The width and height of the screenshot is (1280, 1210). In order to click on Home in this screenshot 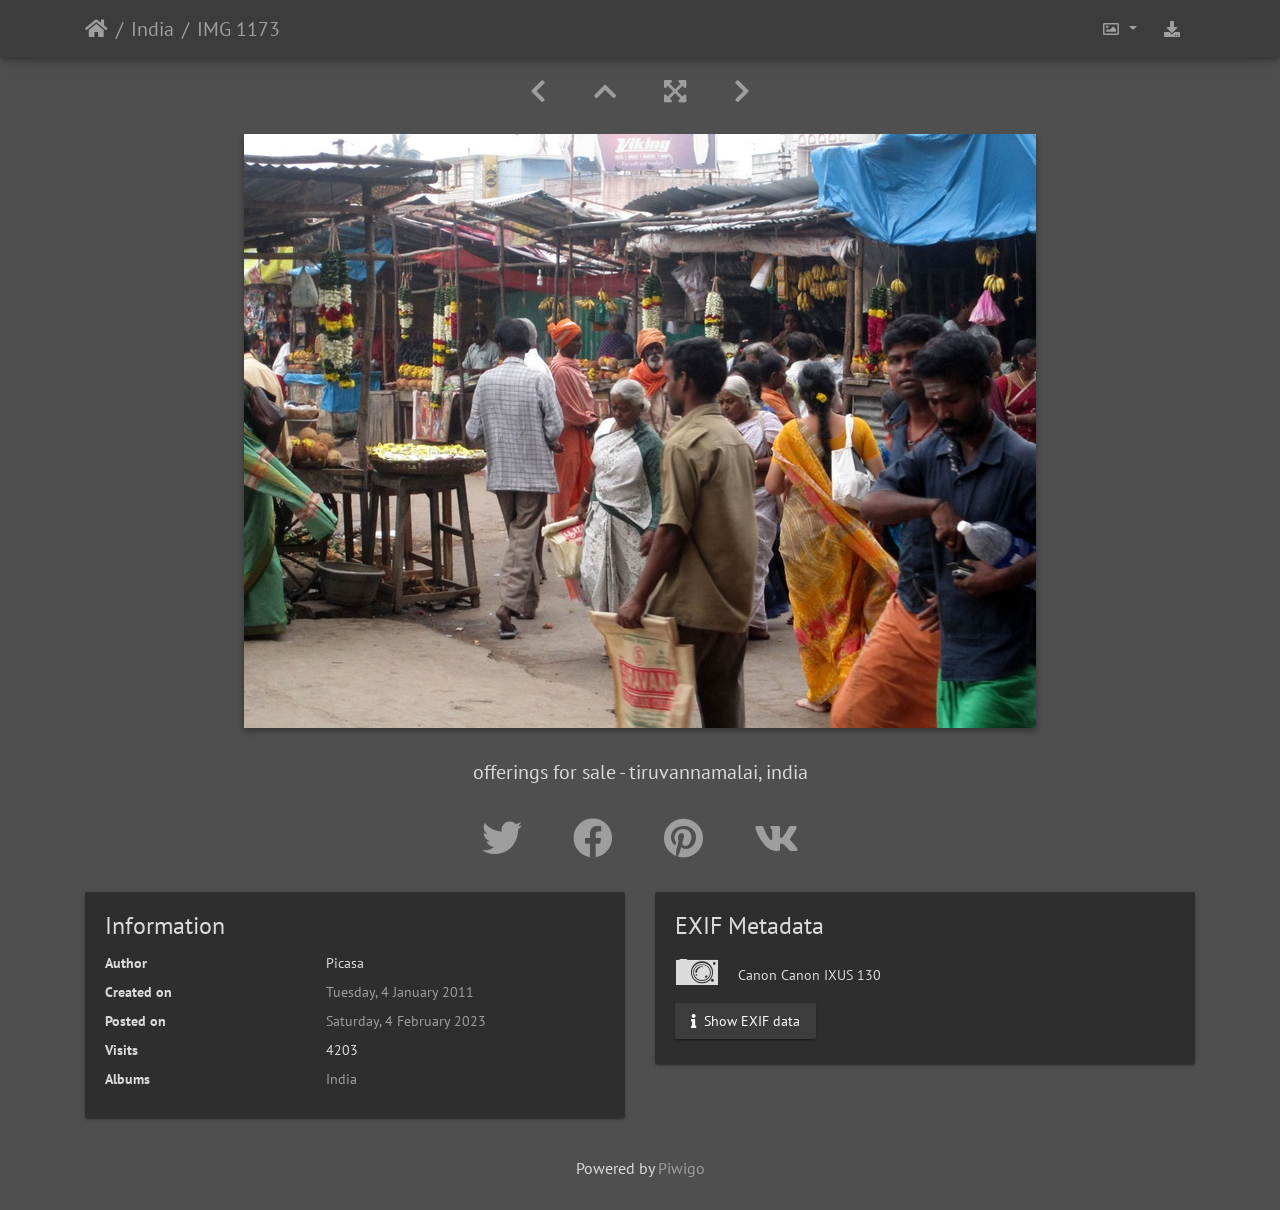, I will do `click(96, 29)`.